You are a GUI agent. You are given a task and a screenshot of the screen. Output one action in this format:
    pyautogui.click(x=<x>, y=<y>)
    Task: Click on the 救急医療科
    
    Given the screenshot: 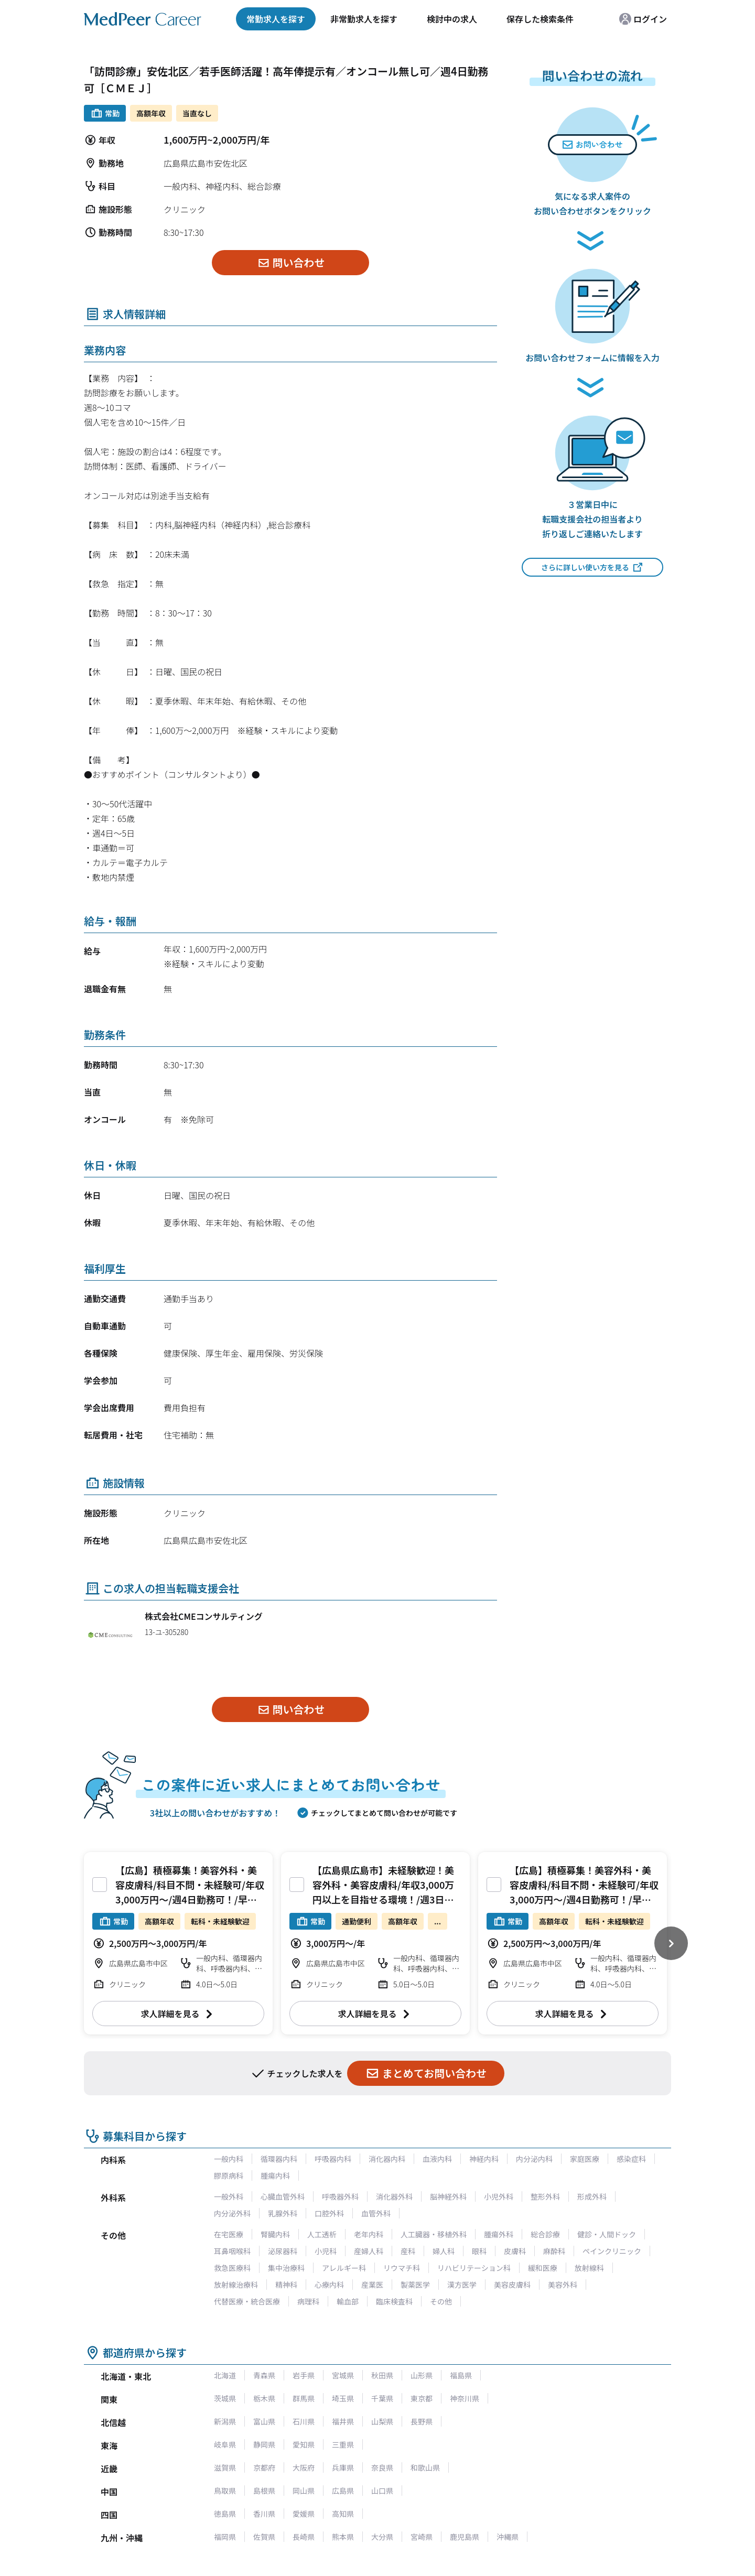 What is the action you would take?
    pyautogui.click(x=232, y=2268)
    